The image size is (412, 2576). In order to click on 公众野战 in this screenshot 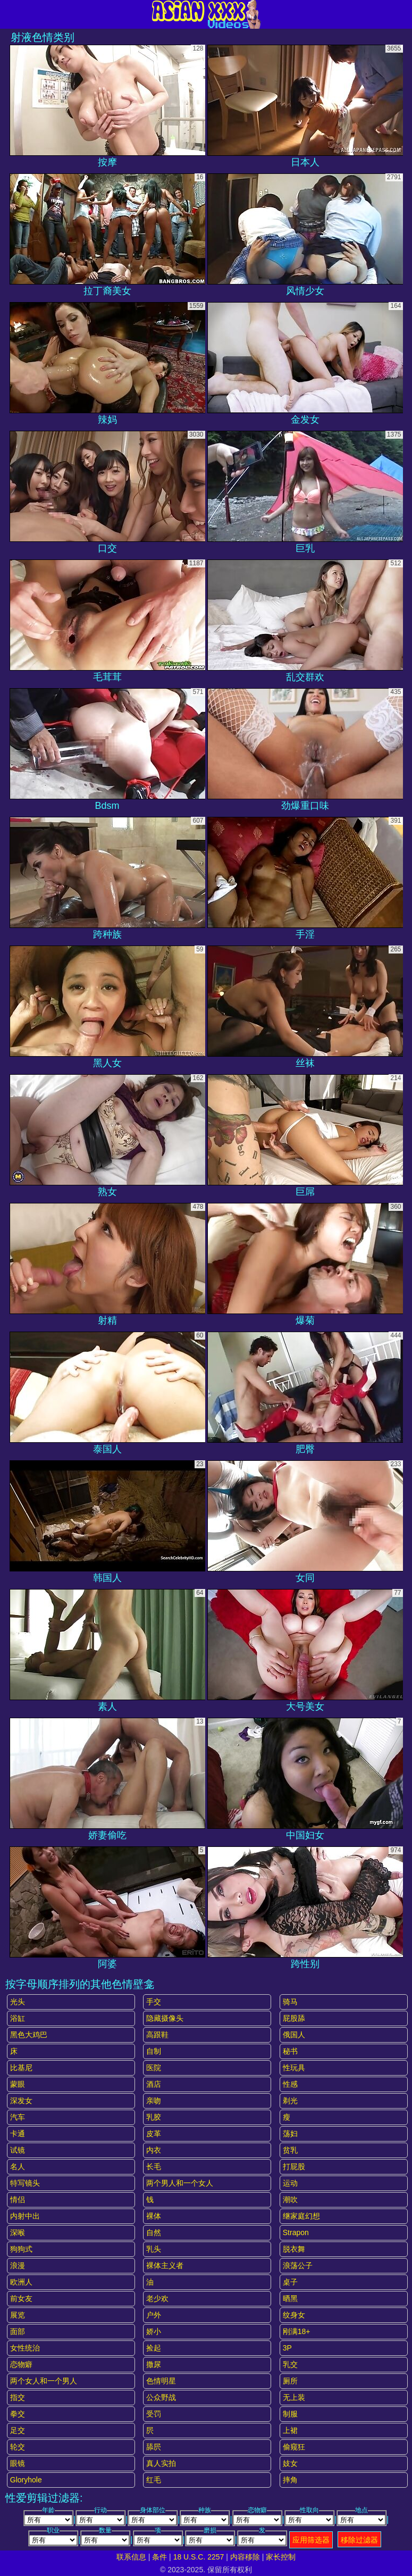, I will do `click(161, 2397)`.